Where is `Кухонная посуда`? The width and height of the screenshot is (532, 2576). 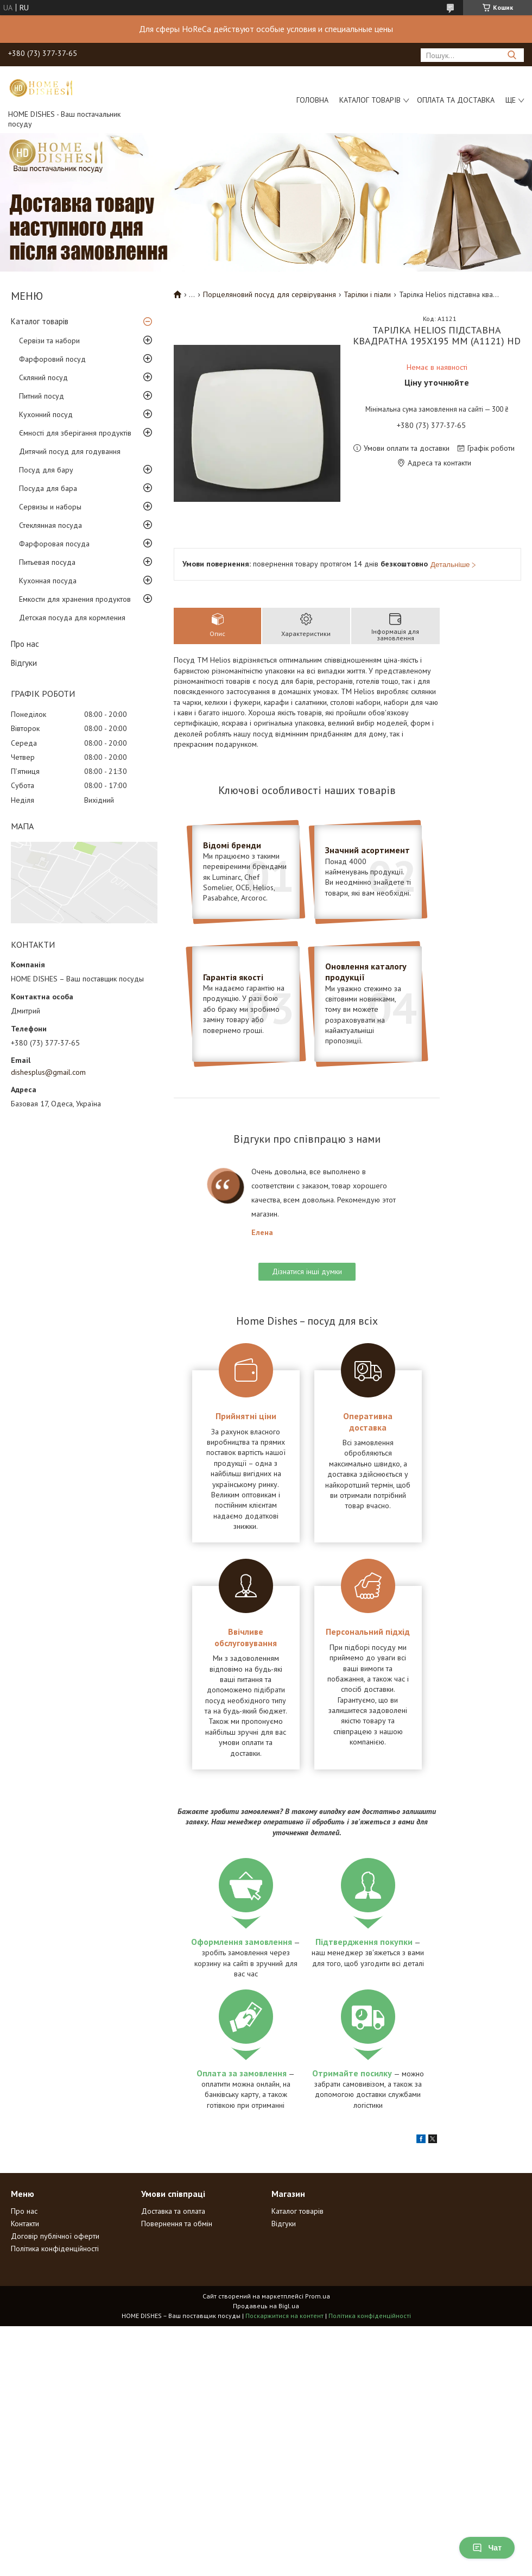 Кухонная посуда is located at coordinates (48, 580).